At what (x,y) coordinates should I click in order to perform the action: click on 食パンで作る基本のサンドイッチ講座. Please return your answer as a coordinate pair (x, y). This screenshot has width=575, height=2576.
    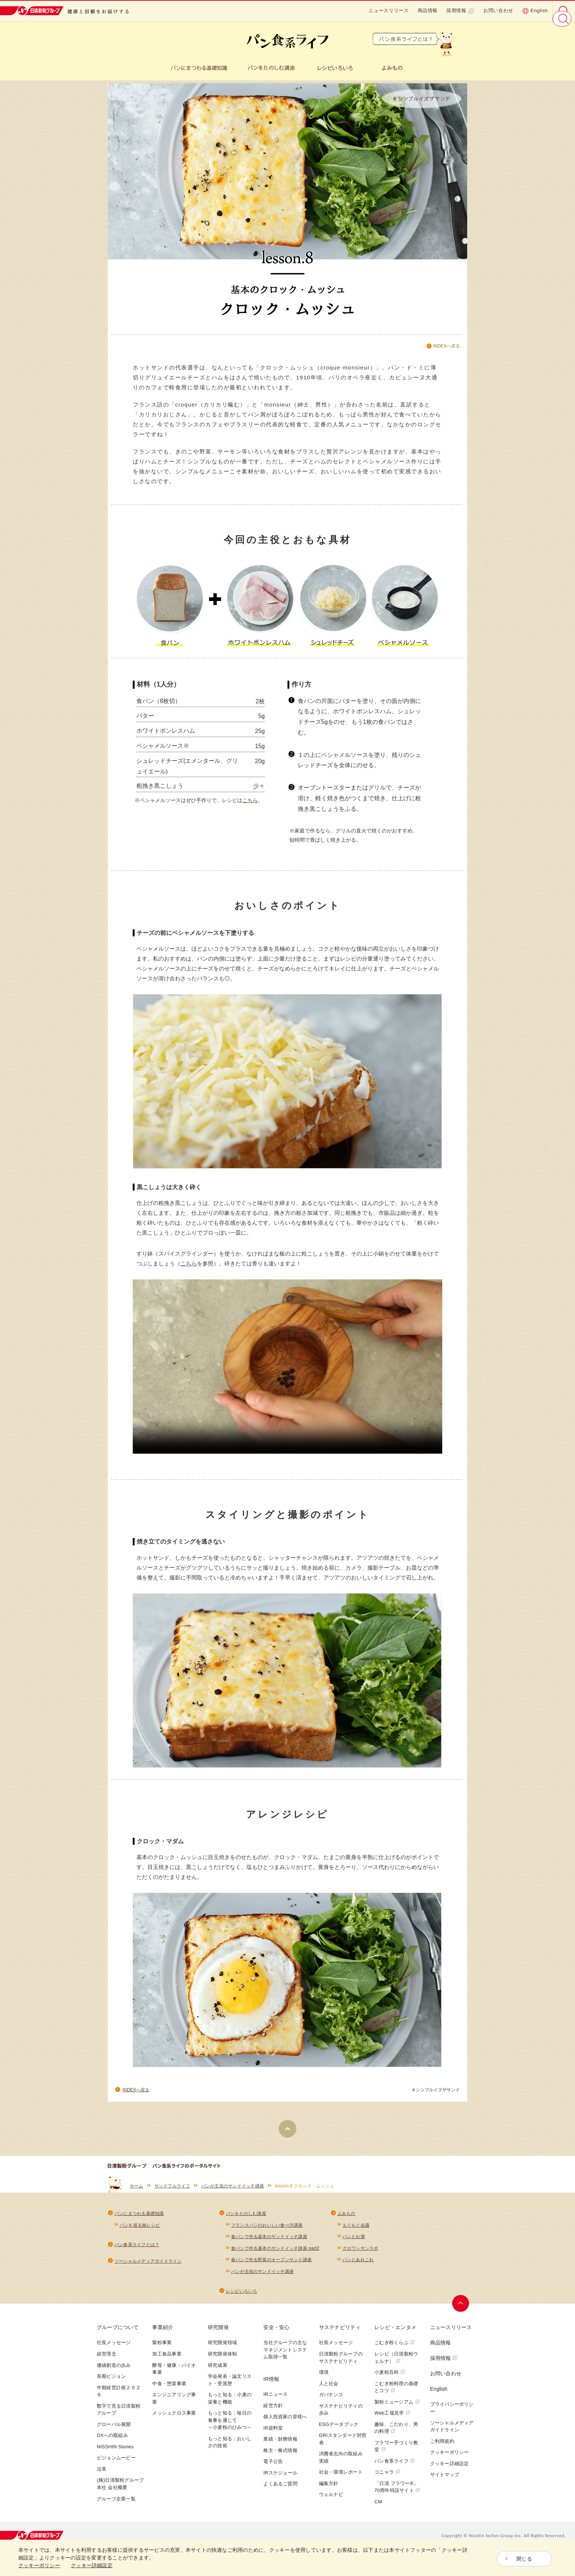
    Looking at the image, I should click on (269, 2244).